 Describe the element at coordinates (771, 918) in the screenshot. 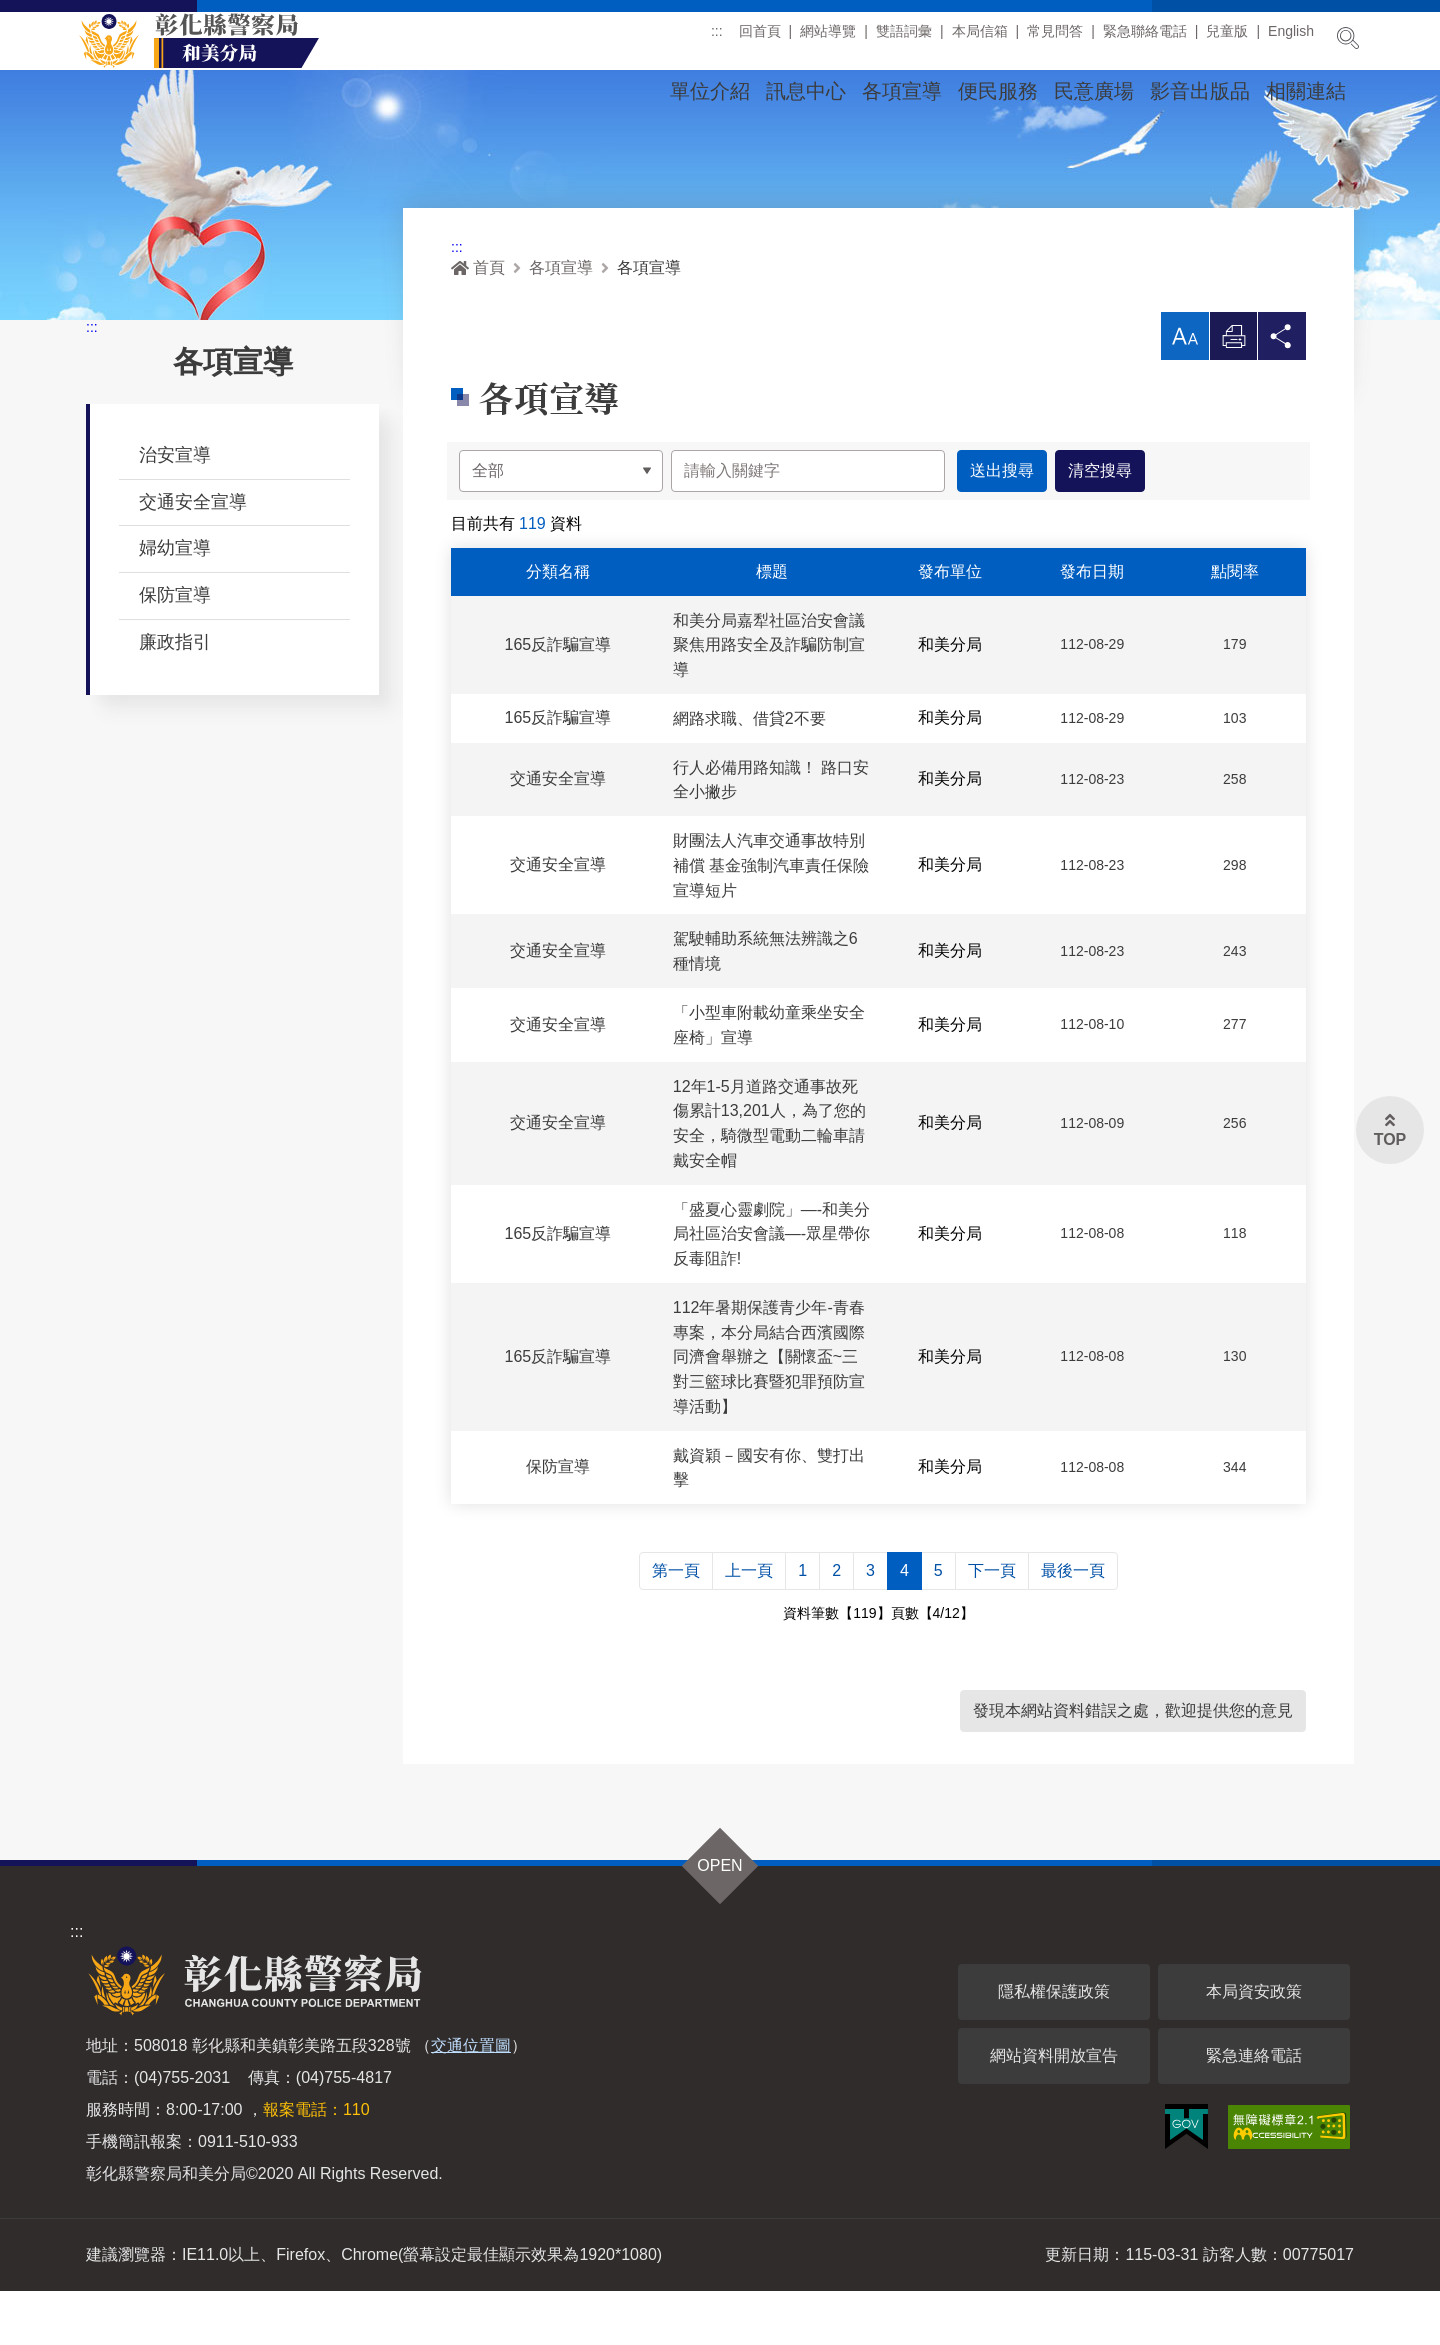

I see `財團法人汽車交通事故特別補償 基金強制汽車責任保險宣導短片` at that location.